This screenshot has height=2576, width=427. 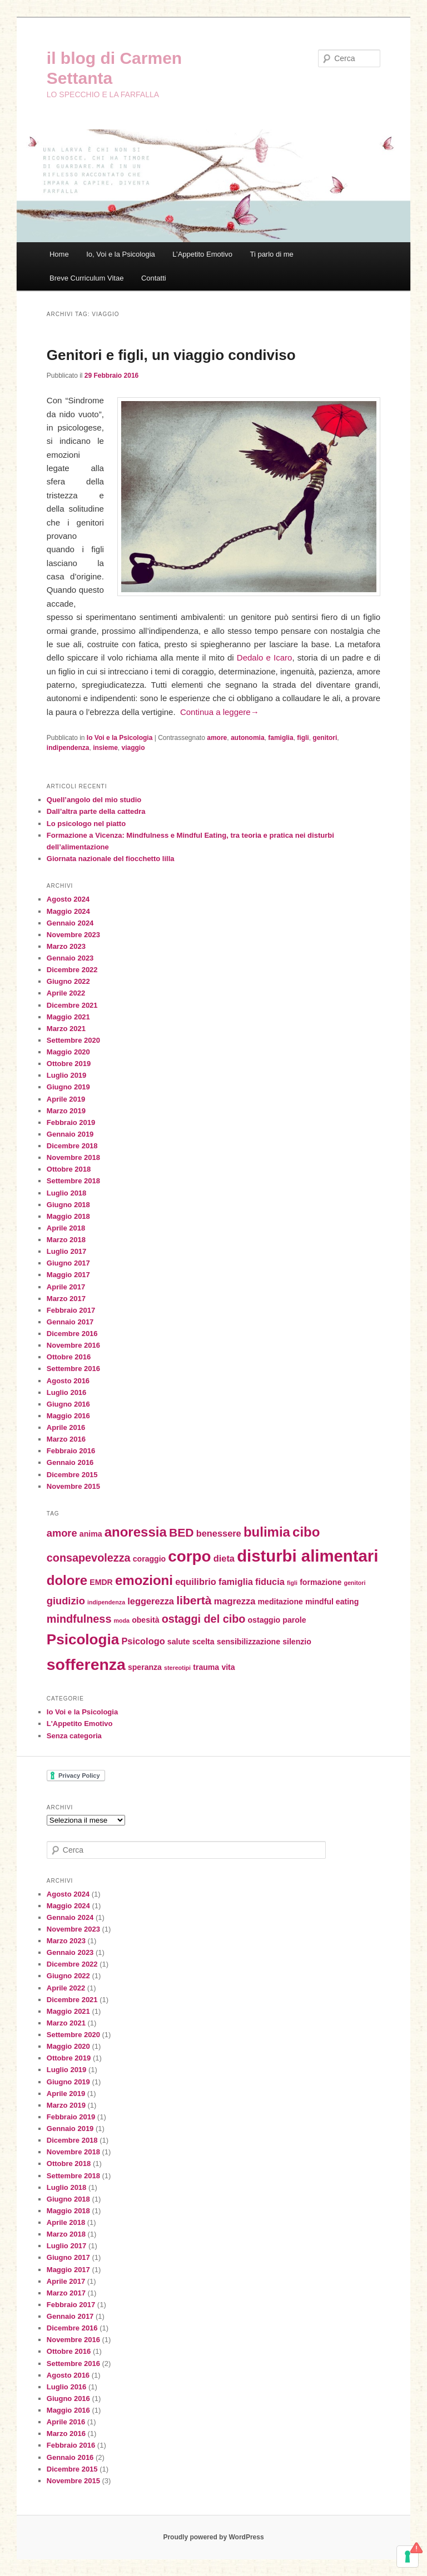 What do you see at coordinates (72, 970) in the screenshot?
I see `Dicembre 2022` at bounding box center [72, 970].